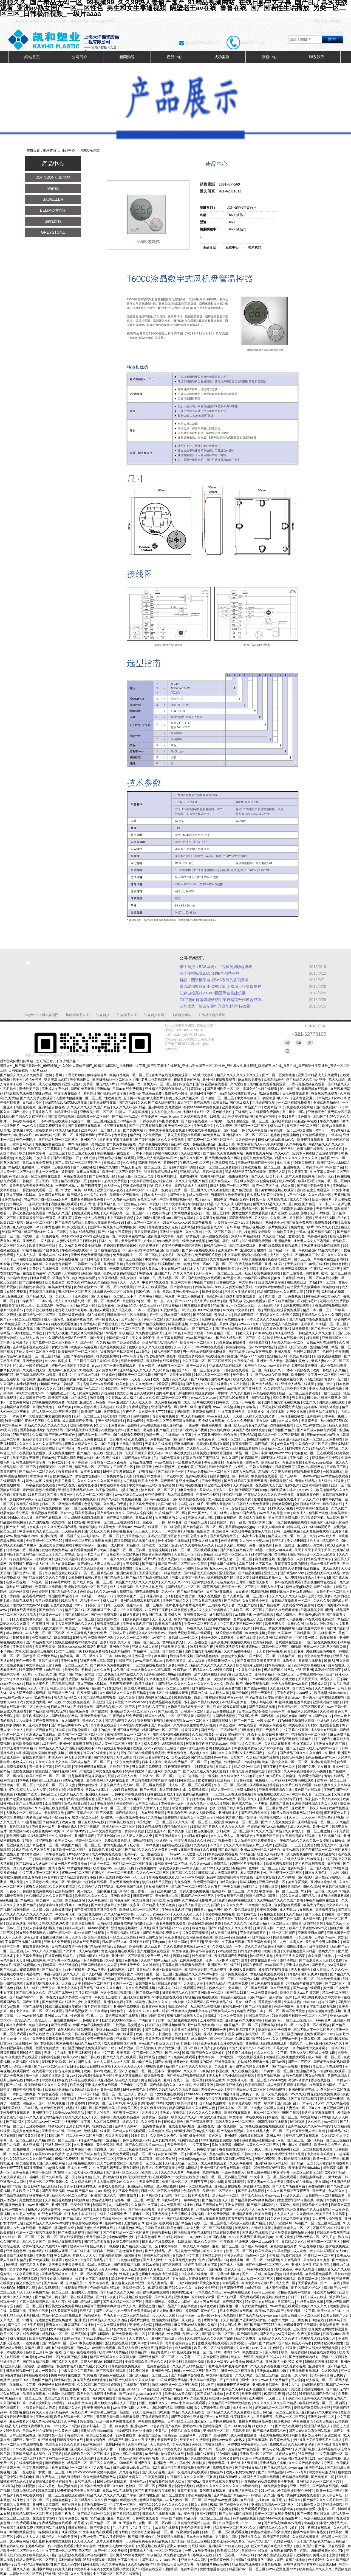 Image resolution: width=351 pixels, height=2576 pixels. Describe the element at coordinates (212, 1172) in the screenshot. I see `日韩一级视频` at that location.